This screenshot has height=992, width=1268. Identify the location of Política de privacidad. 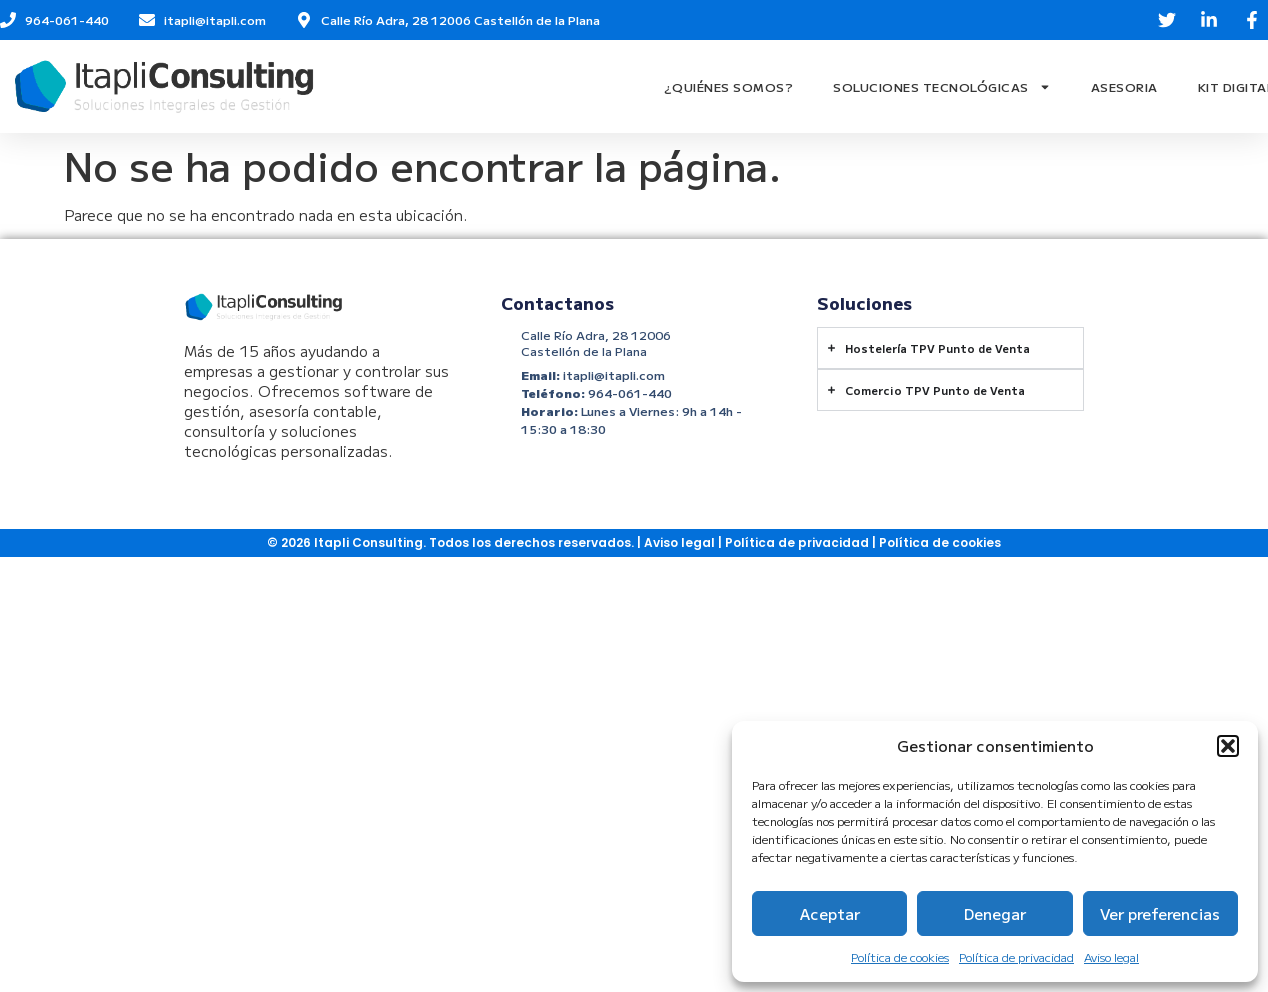
(1016, 956).